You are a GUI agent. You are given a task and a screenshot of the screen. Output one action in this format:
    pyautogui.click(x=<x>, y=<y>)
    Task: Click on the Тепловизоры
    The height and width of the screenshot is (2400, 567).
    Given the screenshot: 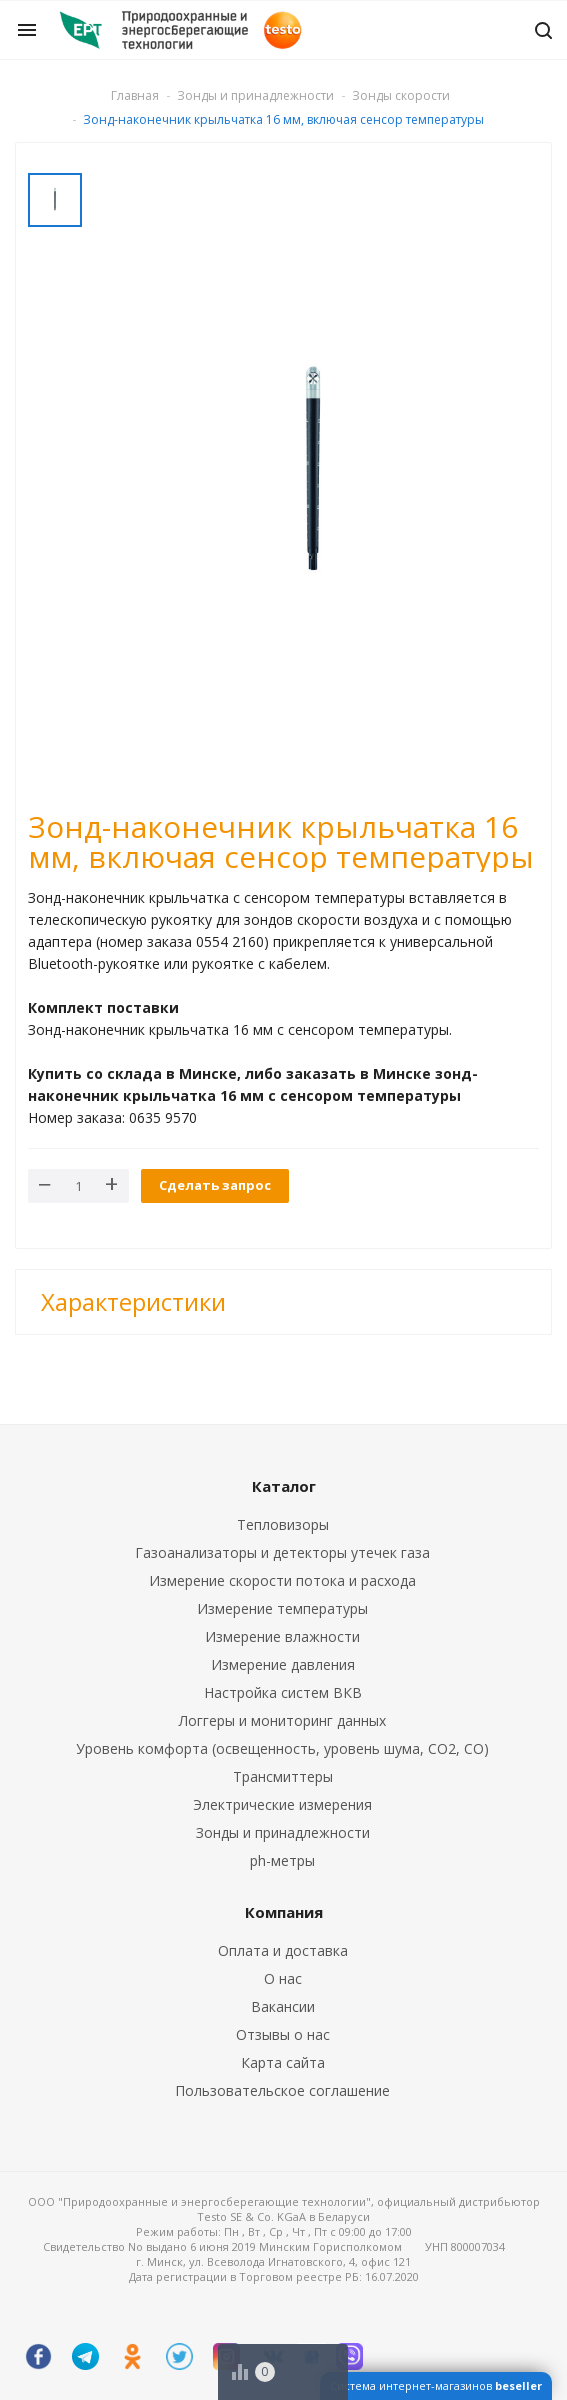 What is the action you would take?
    pyautogui.click(x=283, y=1524)
    